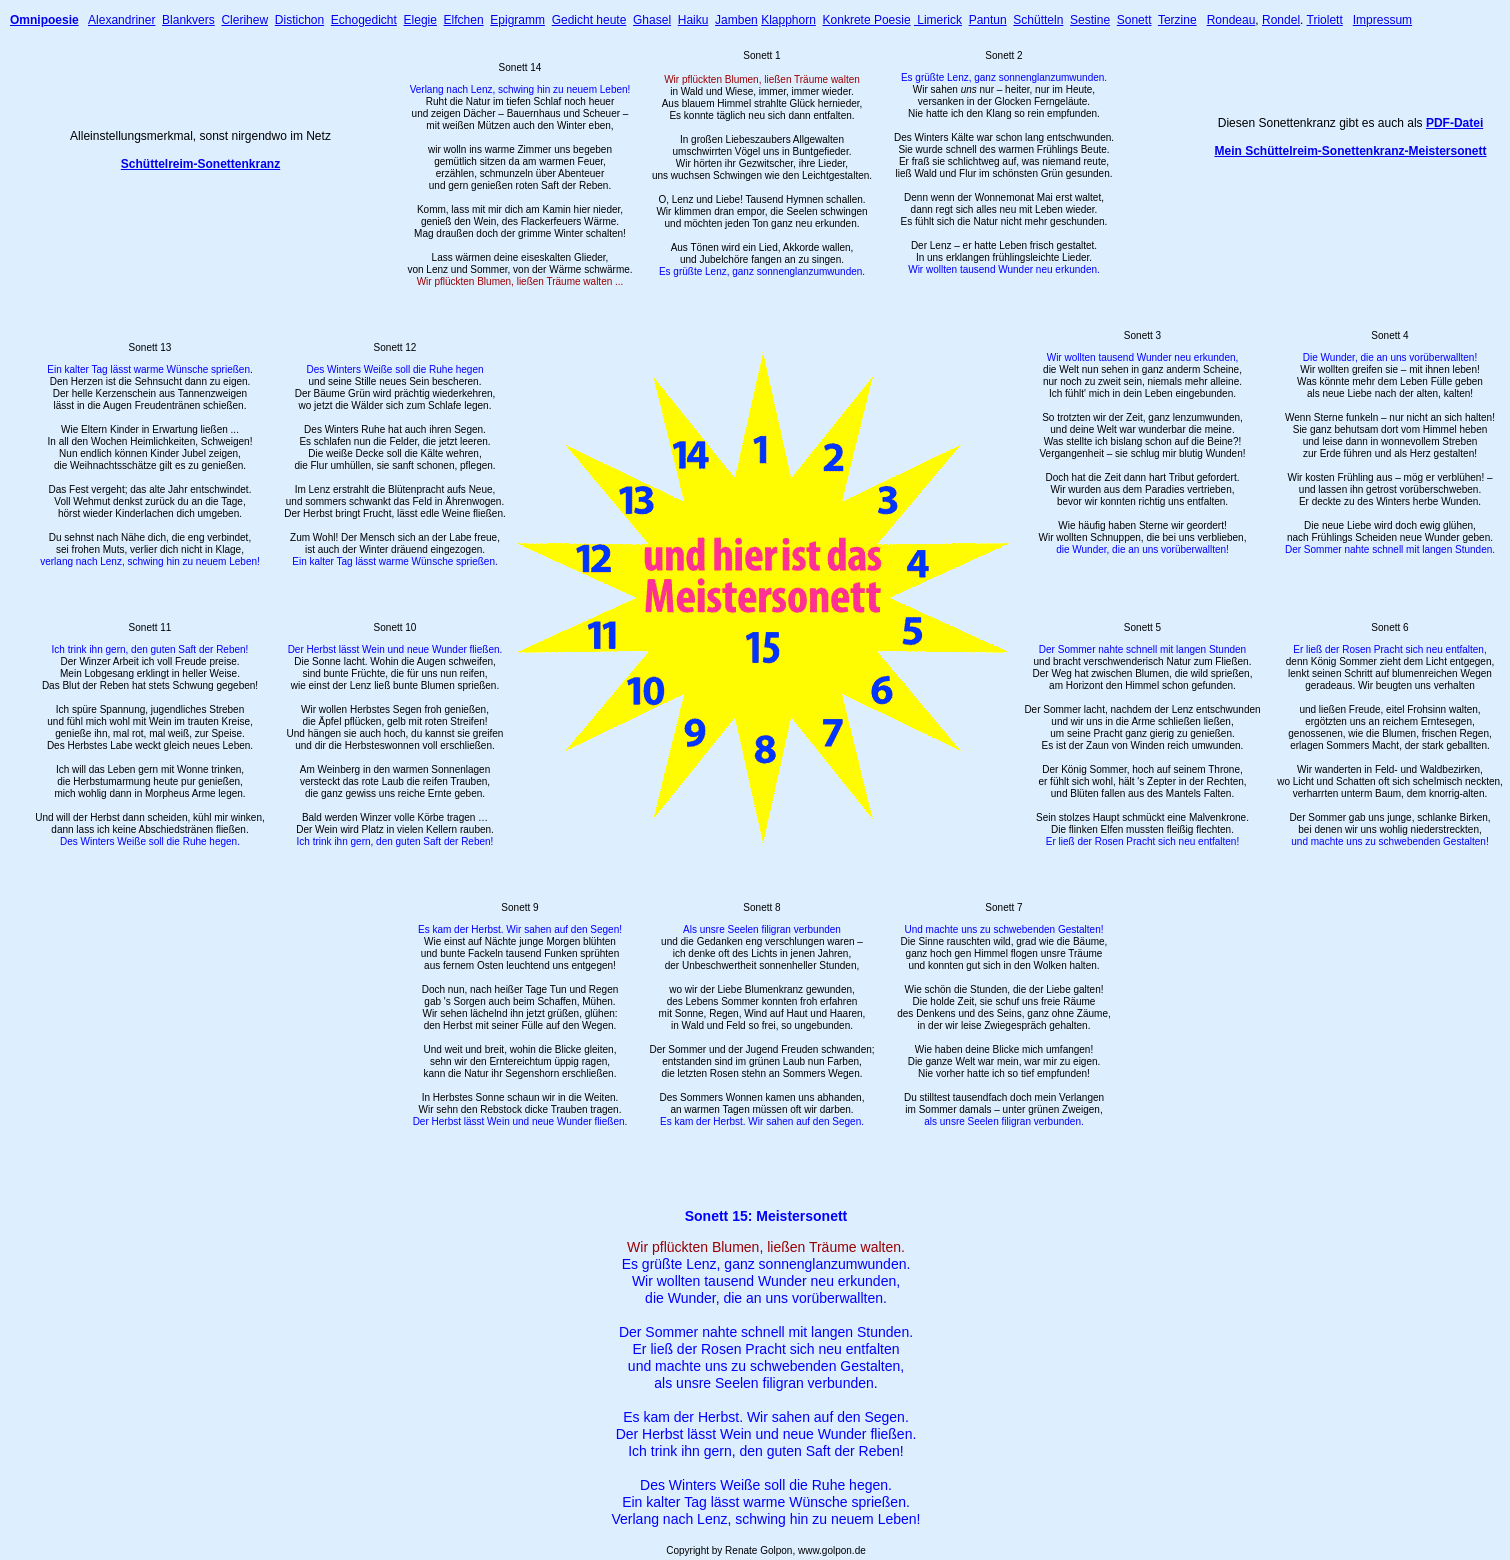 The height and width of the screenshot is (1560, 1510). I want to click on Triolett, so click(1325, 20).